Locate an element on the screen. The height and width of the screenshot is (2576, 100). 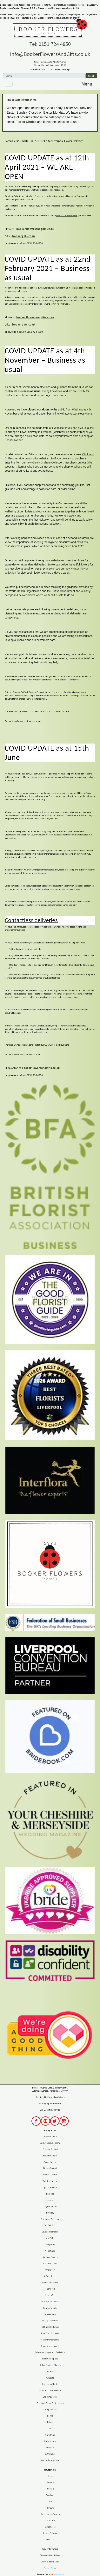
Autumn Flowers is located at coordinates (50, 2263).